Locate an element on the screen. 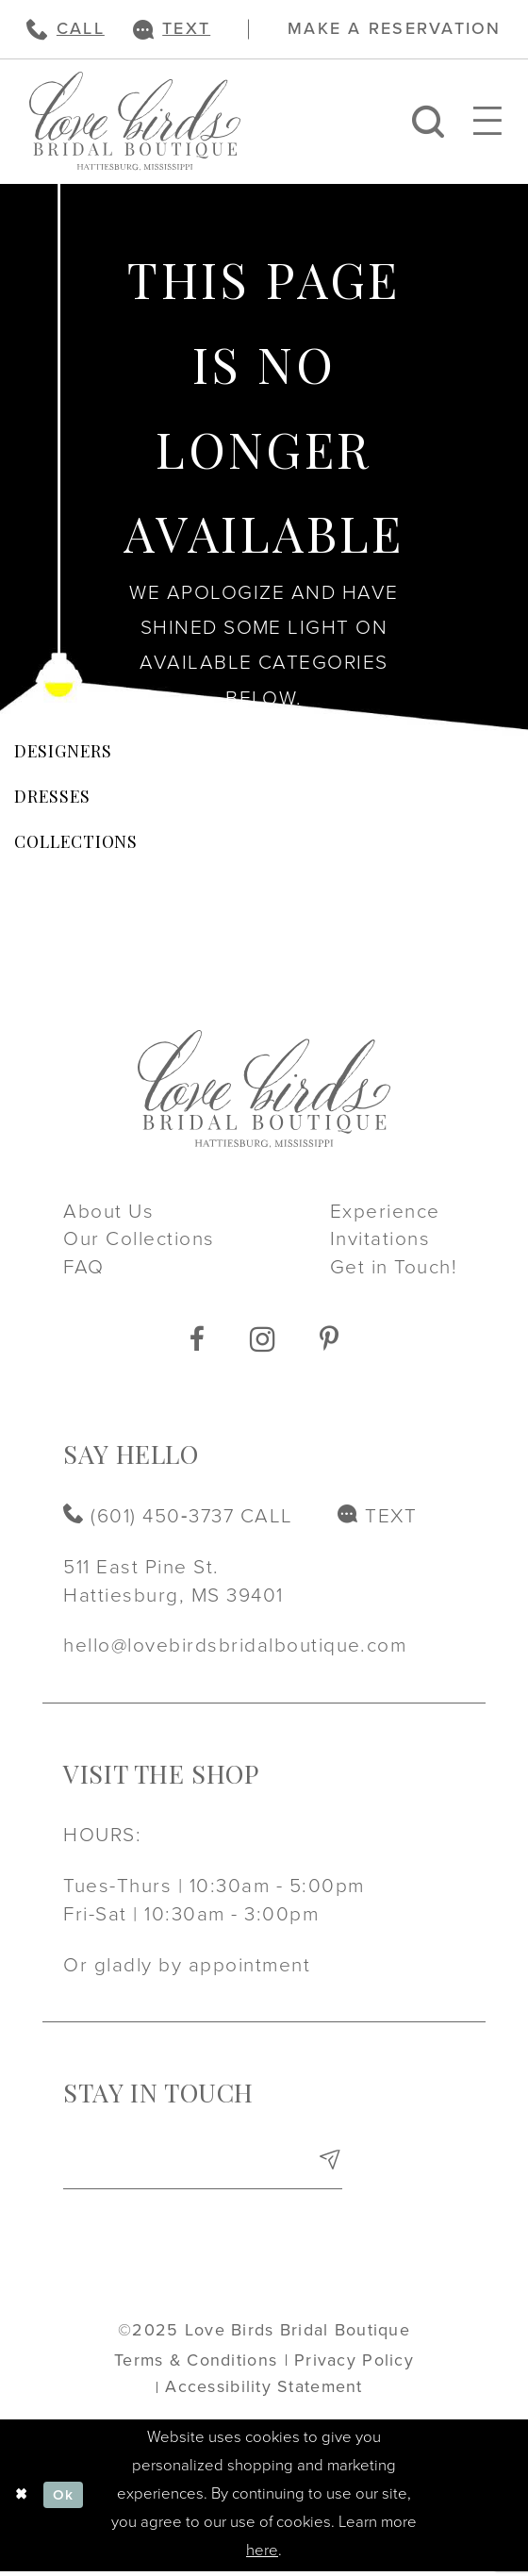 The image size is (528, 2576). [Phone us: (601) 450‑3737] is located at coordinates (65, 29).